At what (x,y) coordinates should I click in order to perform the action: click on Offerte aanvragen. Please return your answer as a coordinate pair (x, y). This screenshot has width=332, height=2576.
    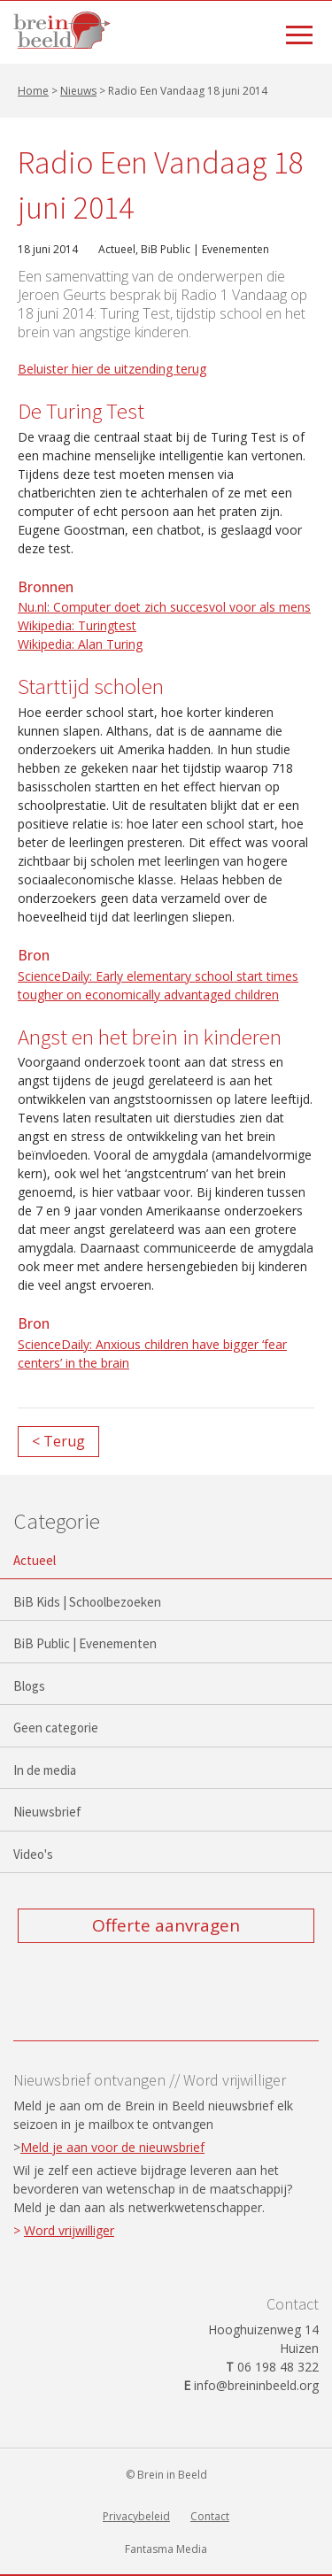
    Looking at the image, I should click on (166, 1925).